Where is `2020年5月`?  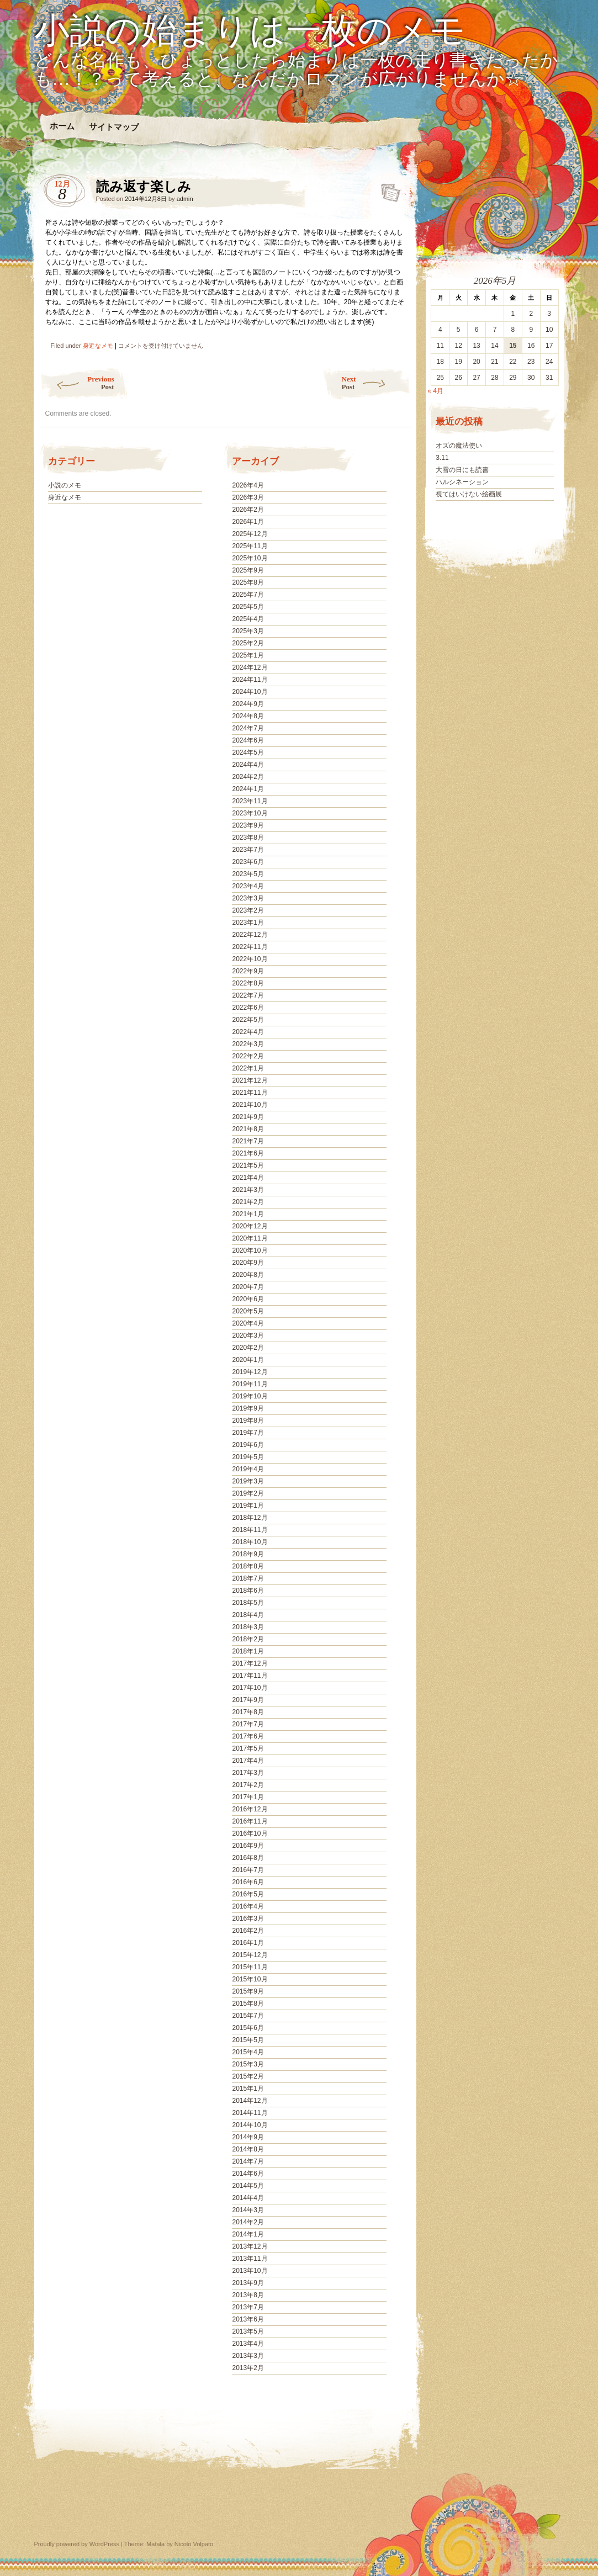 2020年5月 is located at coordinates (247, 1311).